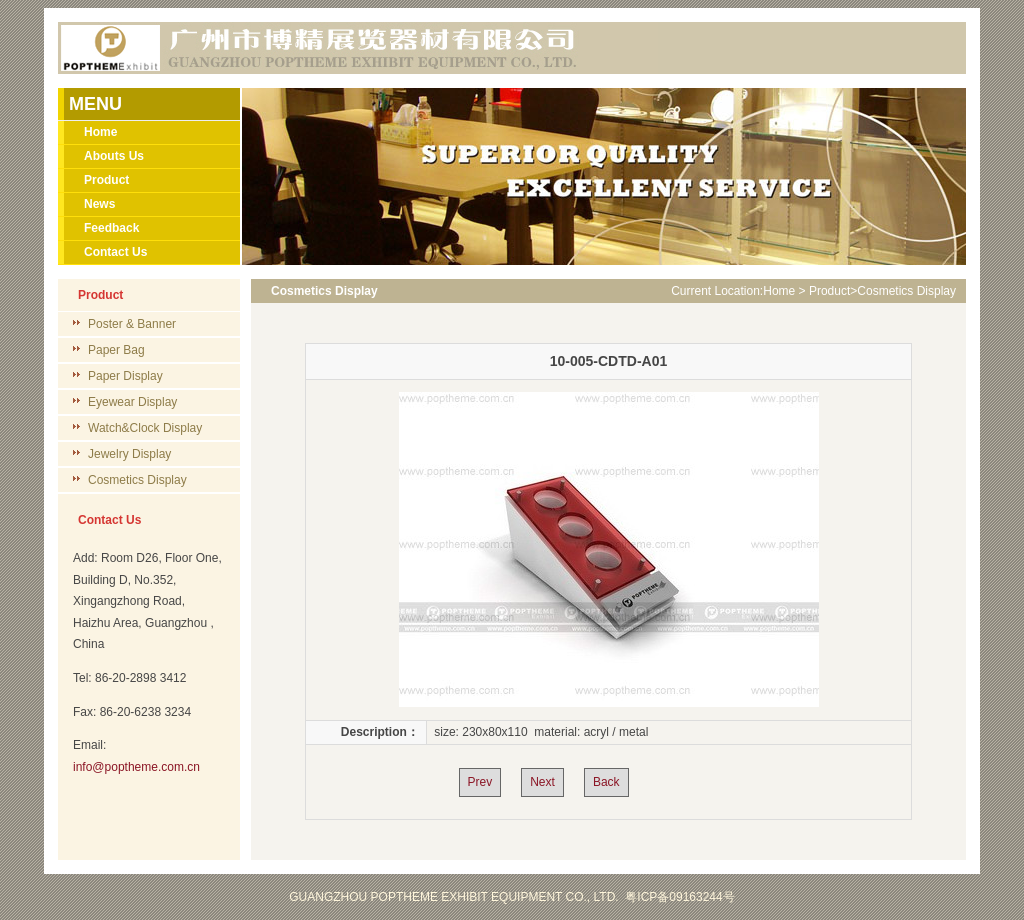 This screenshot has height=920, width=1024. Describe the element at coordinates (114, 156) in the screenshot. I see `Abouts Us` at that location.